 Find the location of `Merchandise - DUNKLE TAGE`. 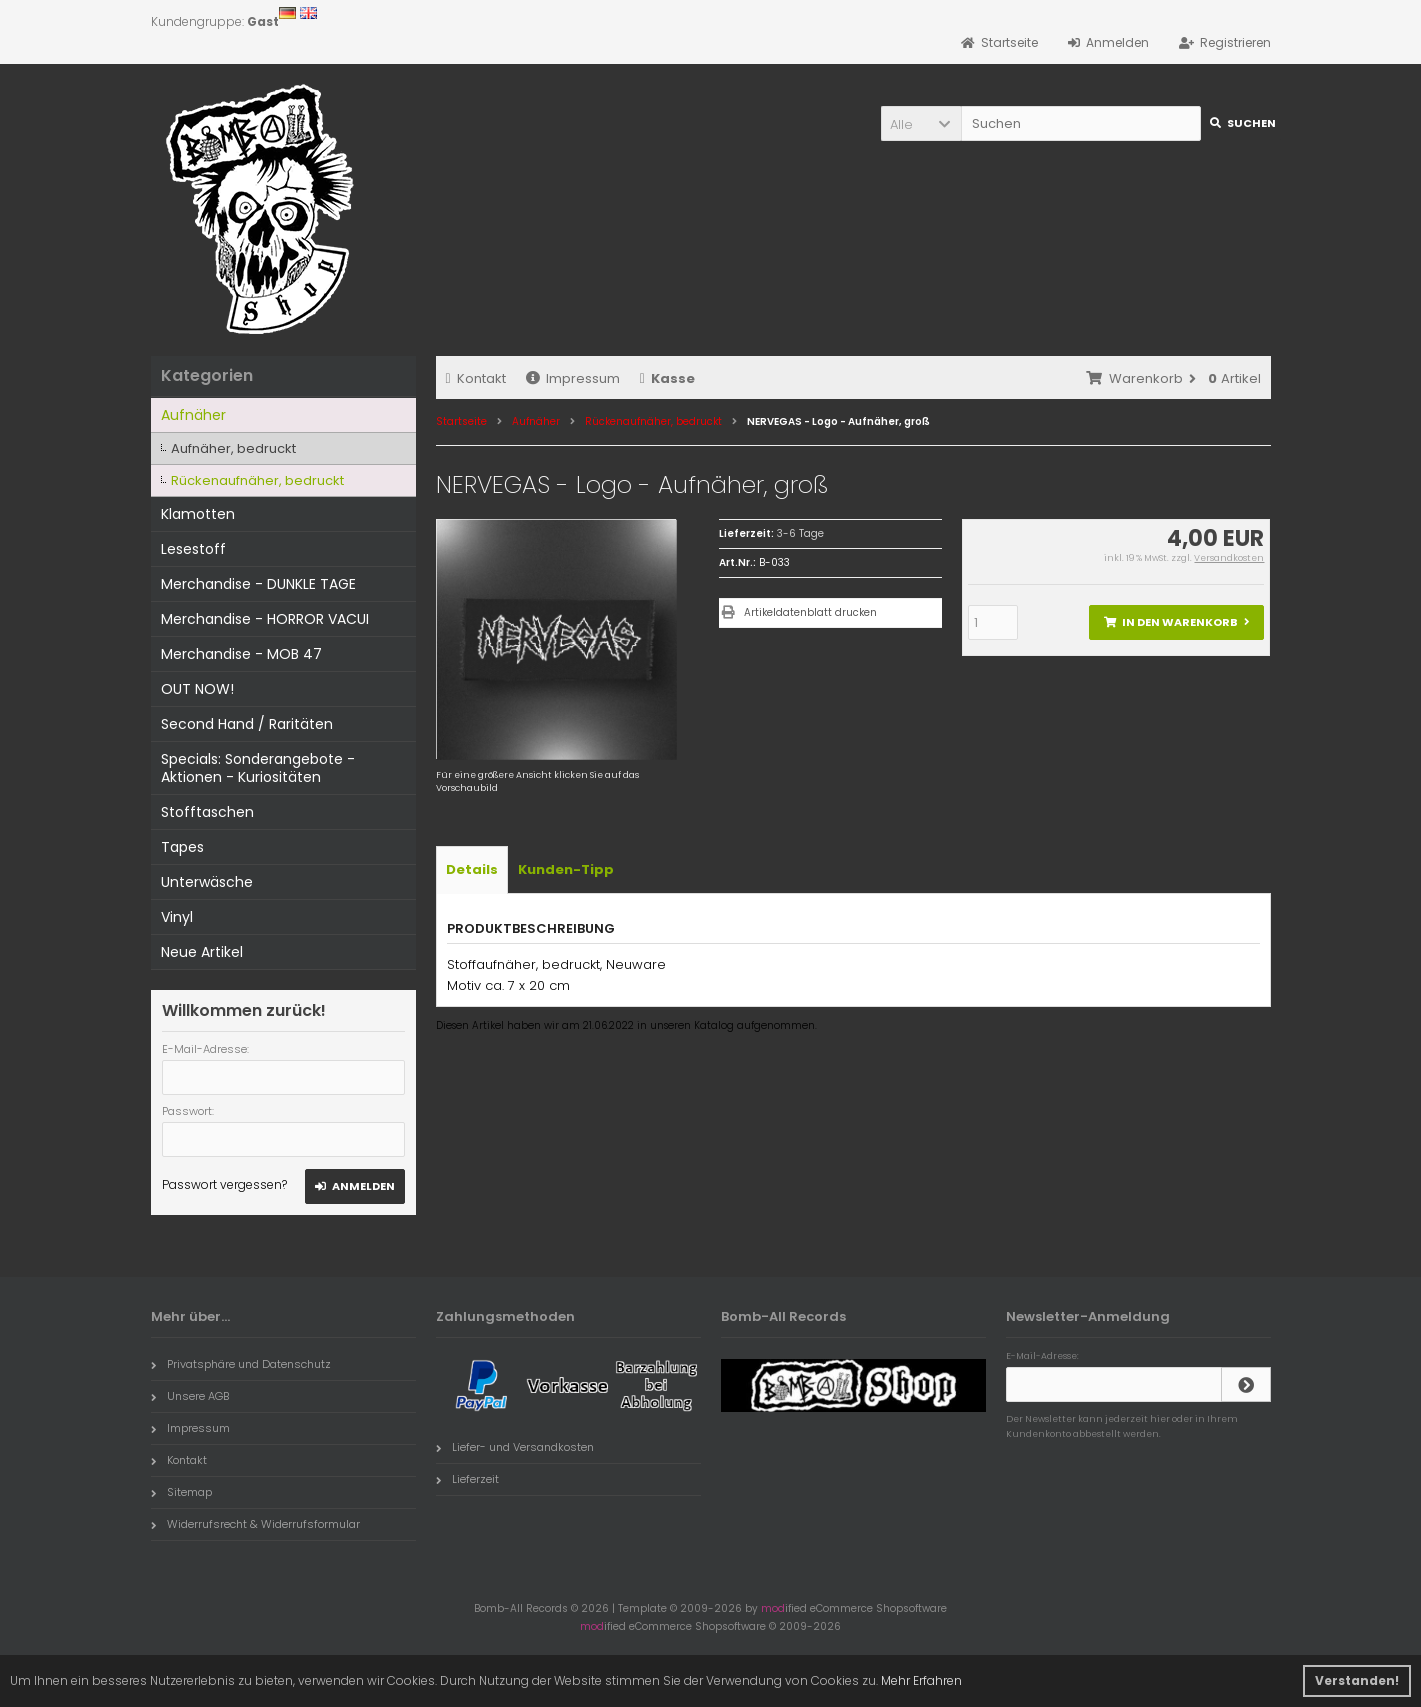

Merchandise - DUNKLE TAGE is located at coordinates (258, 584).